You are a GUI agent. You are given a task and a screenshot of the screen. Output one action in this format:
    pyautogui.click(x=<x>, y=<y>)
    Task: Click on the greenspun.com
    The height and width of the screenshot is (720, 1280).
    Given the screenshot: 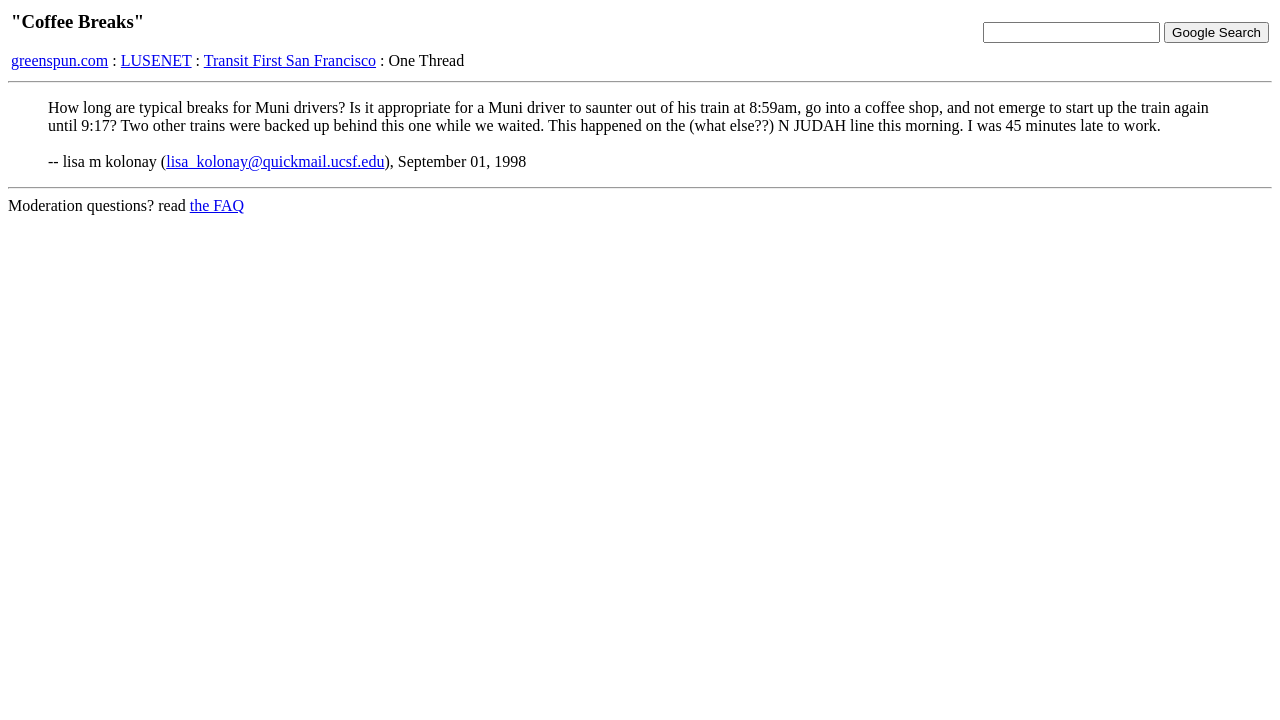 What is the action you would take?
    pyautogui.click(x=59, y=60)
    